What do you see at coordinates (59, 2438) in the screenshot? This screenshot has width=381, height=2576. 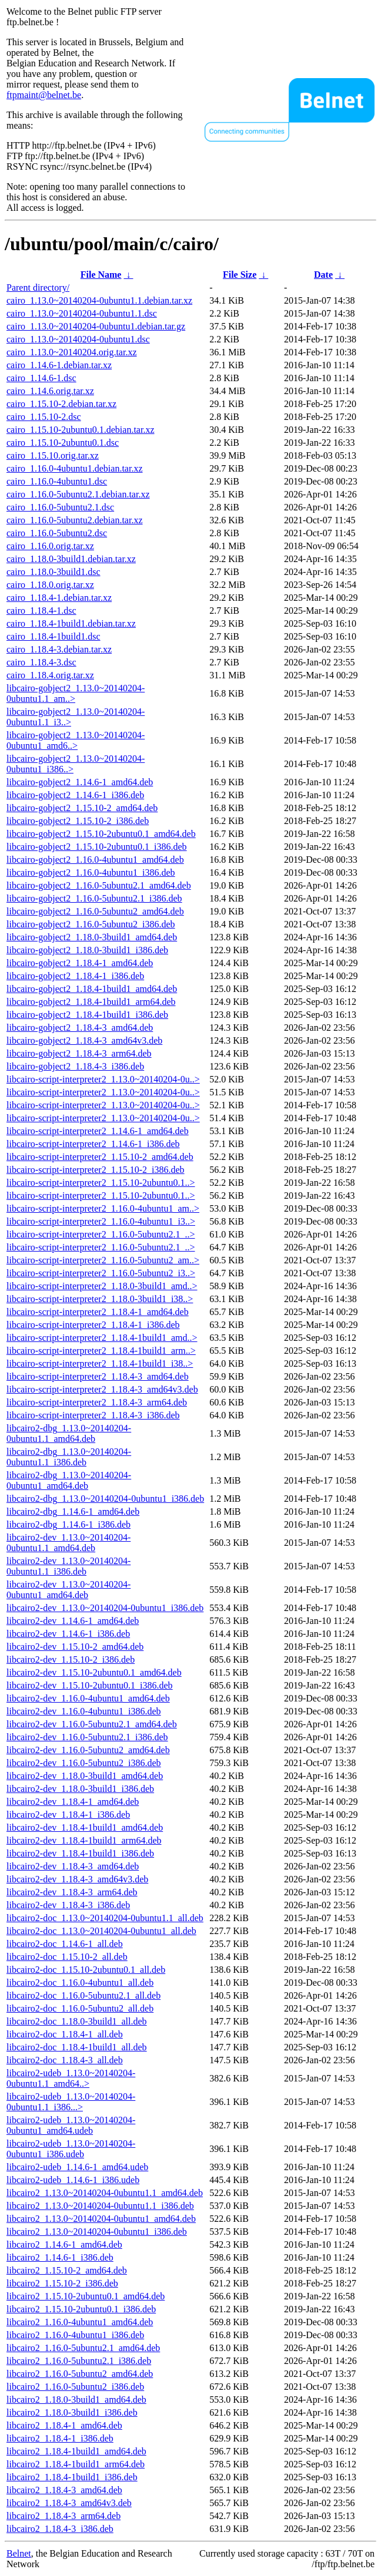 I see `libcairo2_1.18.4-1_i386.deb` at bounding box center [59, 2438].